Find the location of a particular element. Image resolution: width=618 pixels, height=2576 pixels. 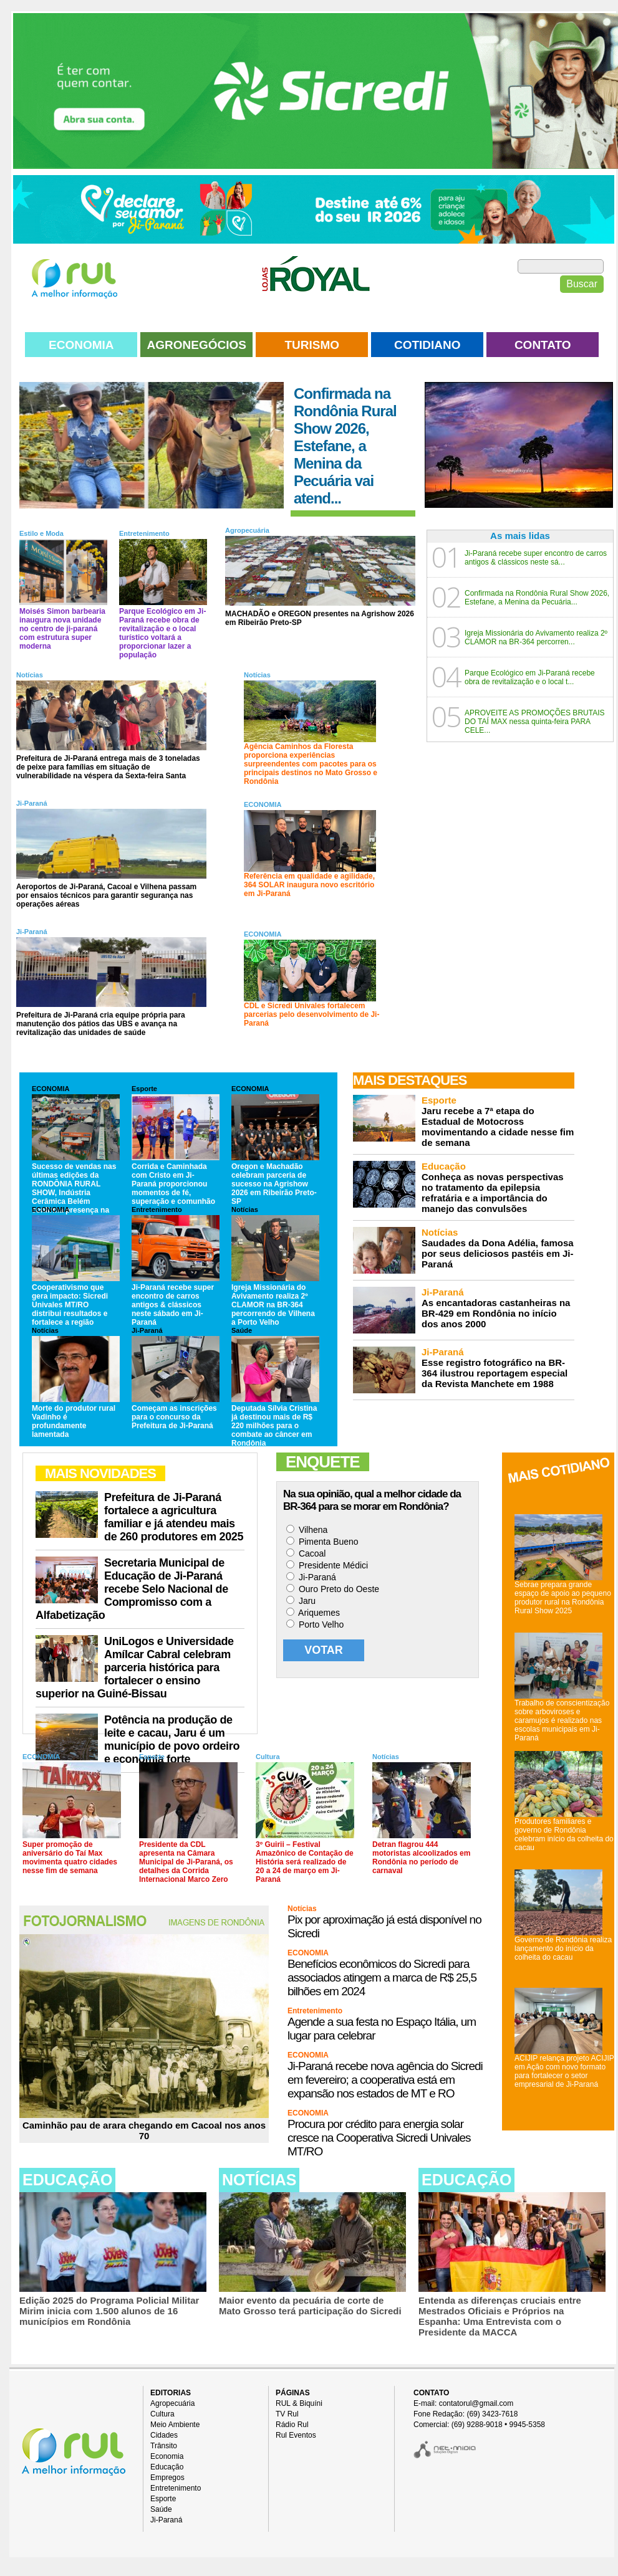

Sebrae prepara grande espaço de apoio ao pequeno produtor rural na Rondônia Rural Show 2025 is located at coordinates (562, 1597).